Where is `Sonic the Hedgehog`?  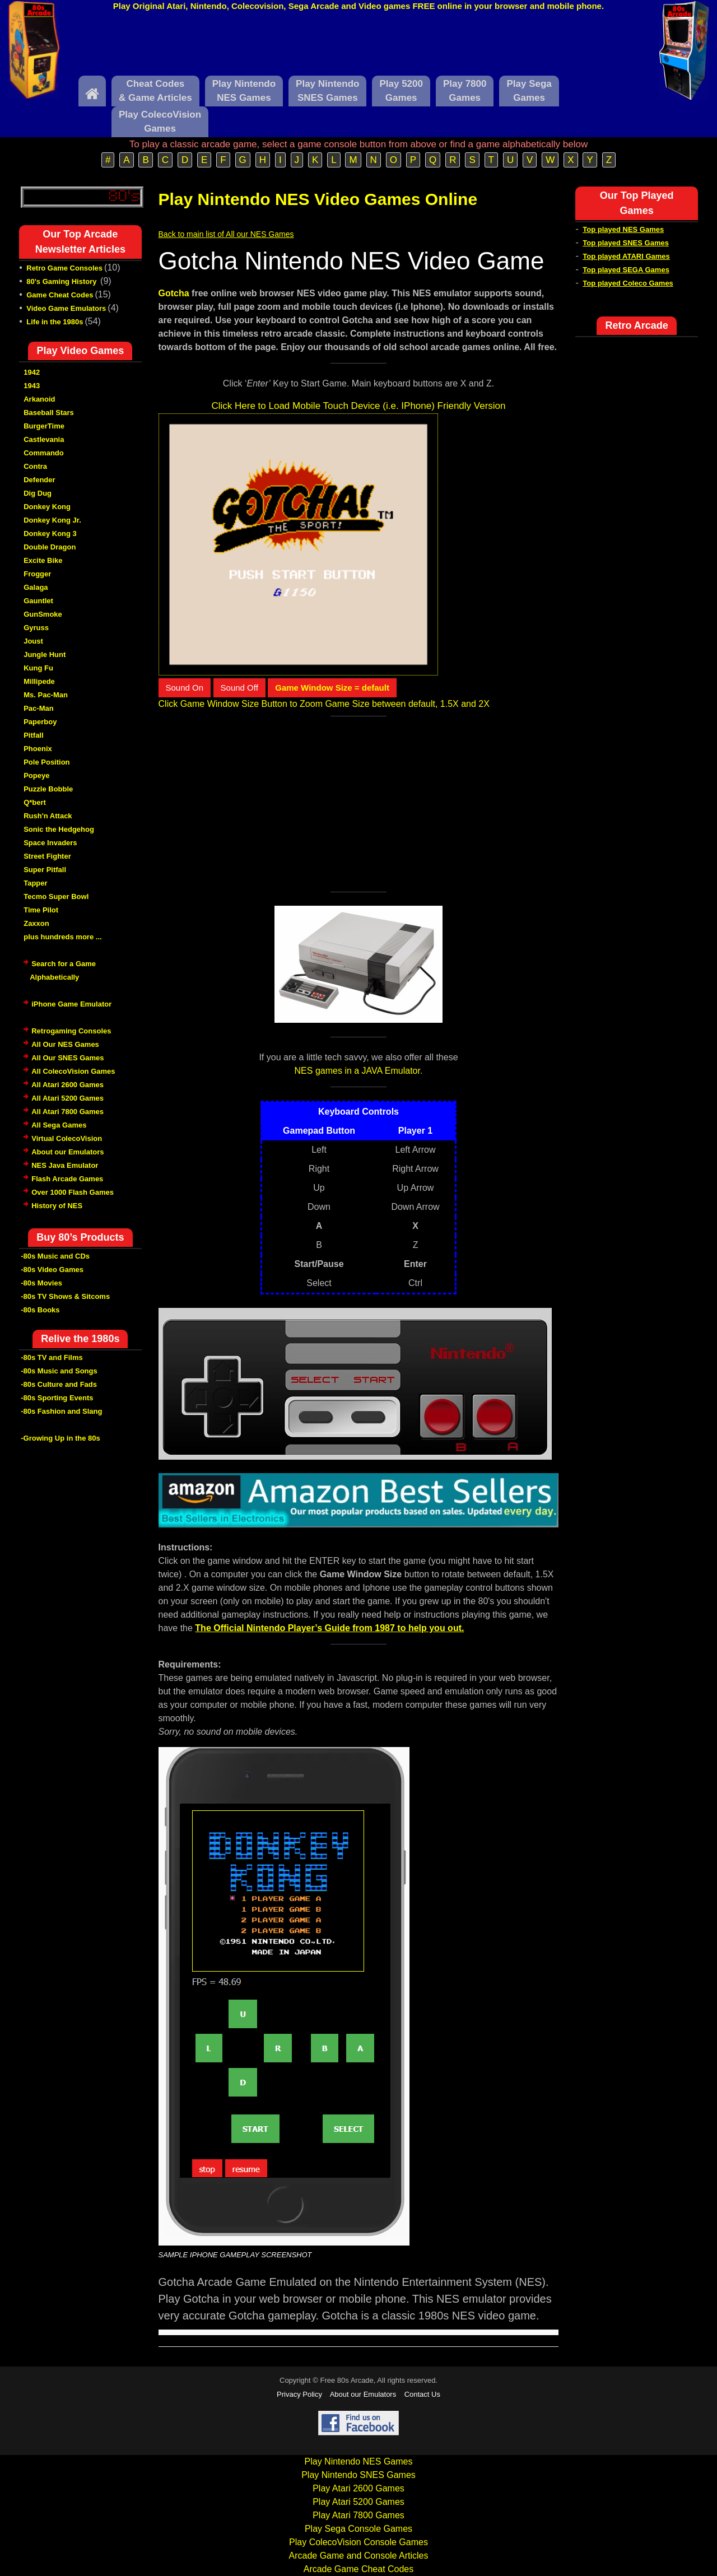
Sonic the Hedgehog is located at coordinates (59, 829).